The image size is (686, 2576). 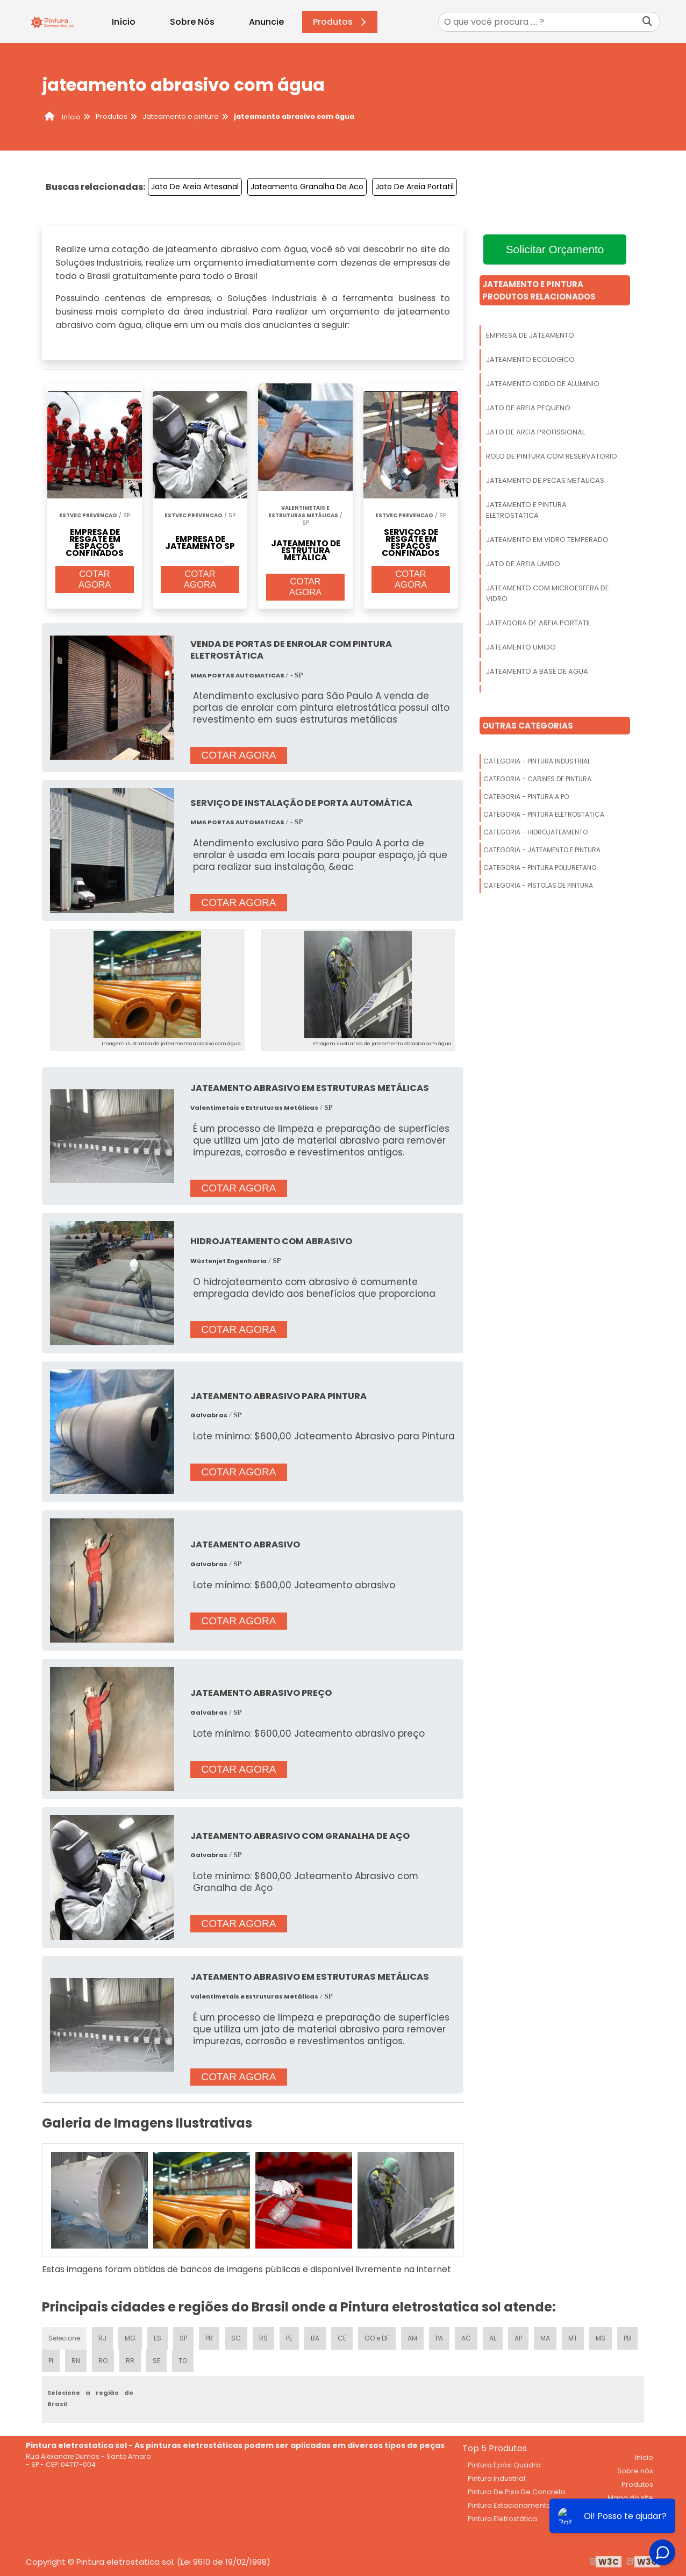 I want to click on MA, so click(x=545, y=2338).